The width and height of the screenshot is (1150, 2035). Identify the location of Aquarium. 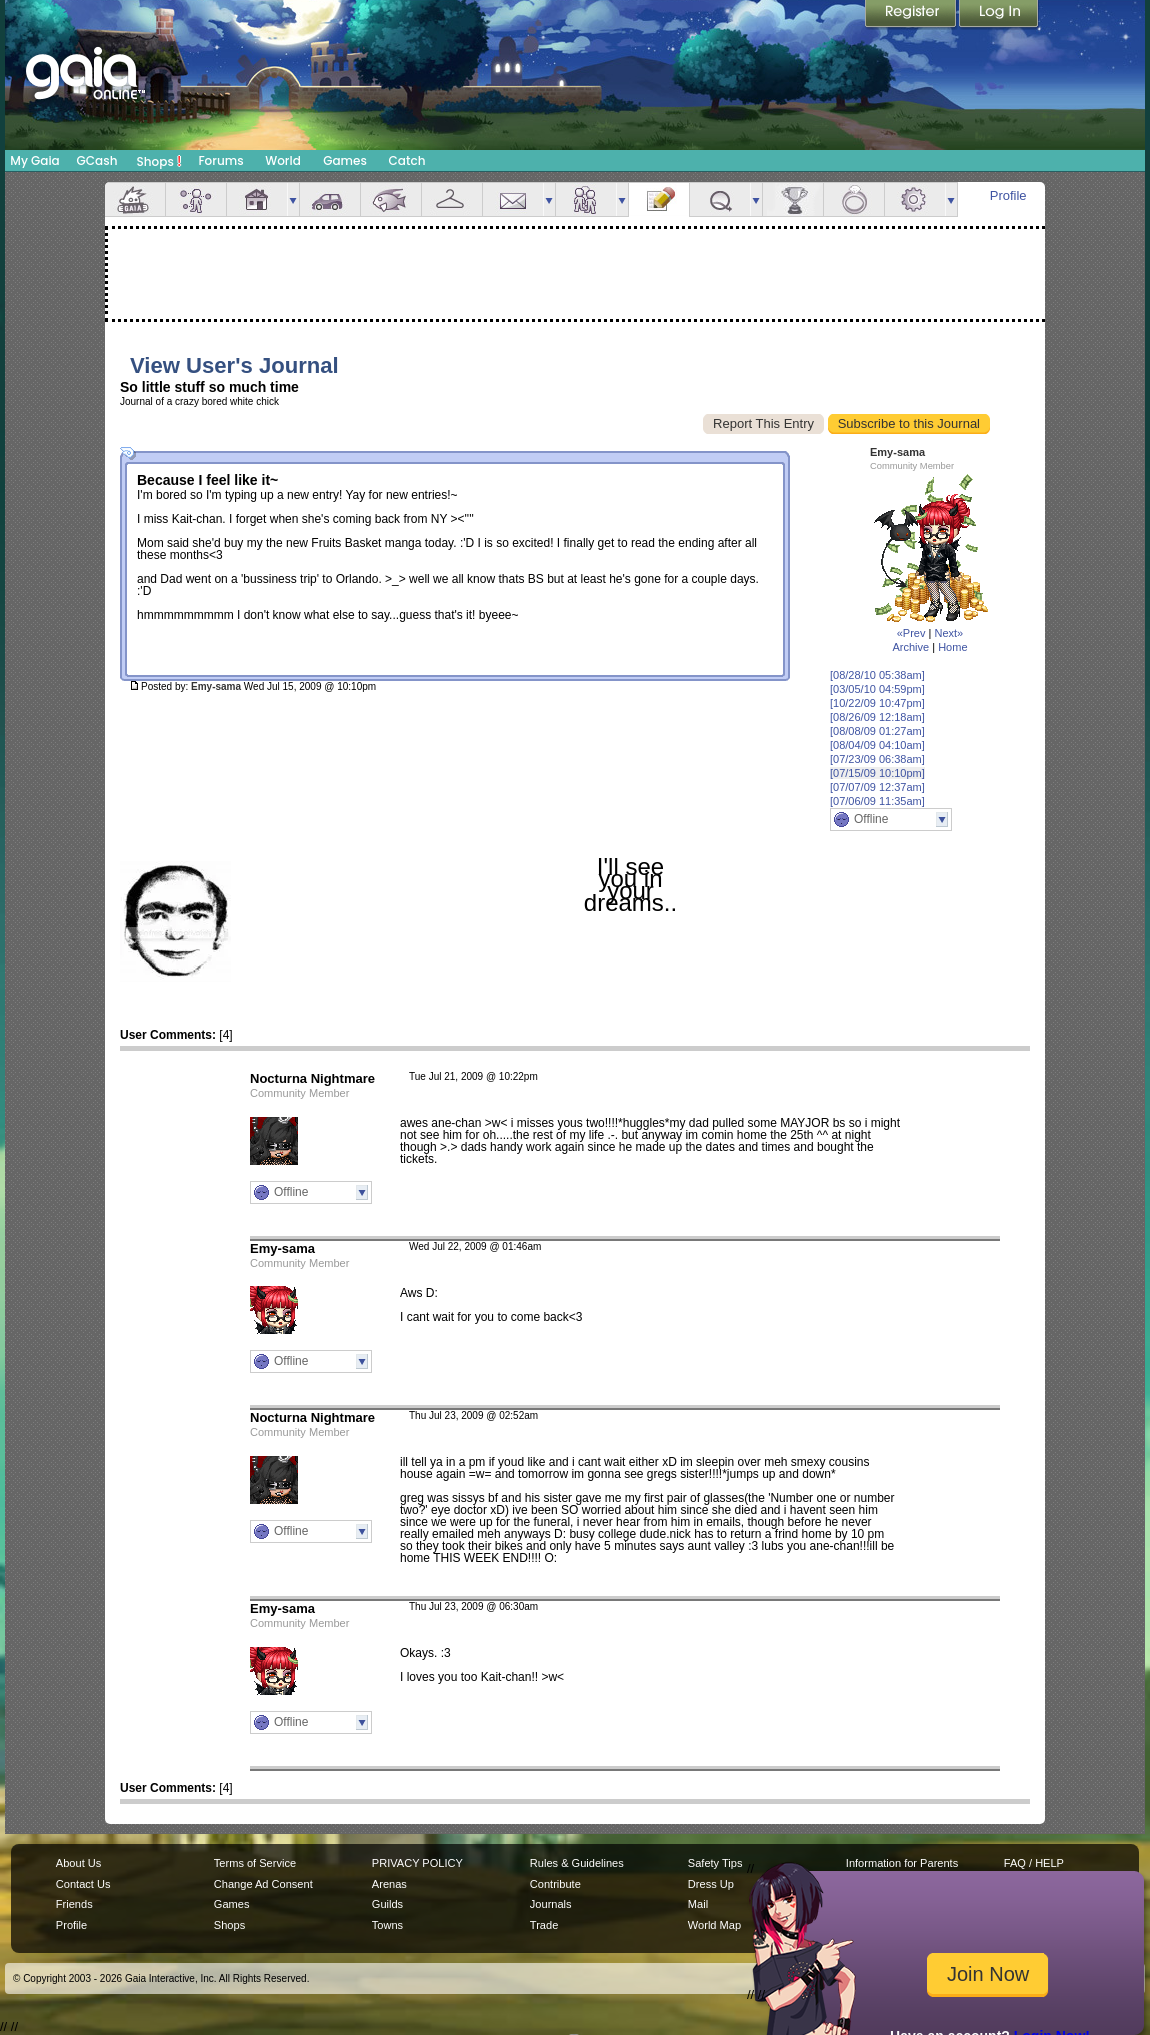
(391, 199).